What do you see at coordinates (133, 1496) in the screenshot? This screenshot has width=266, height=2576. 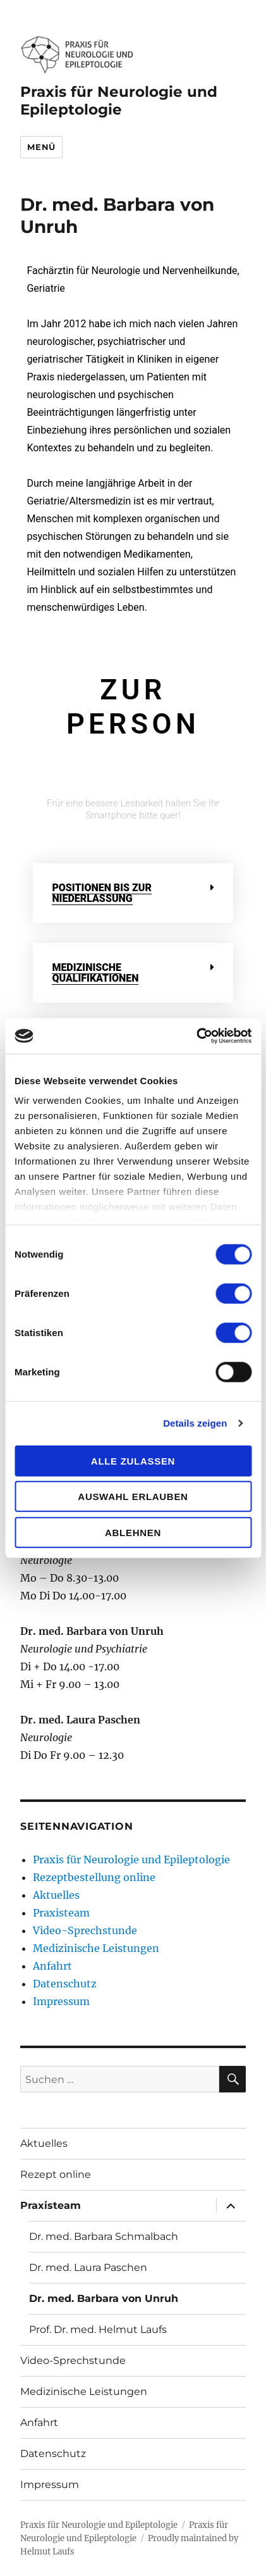 I see `Auswahl erlauben` at bounding box center [133, 1496].